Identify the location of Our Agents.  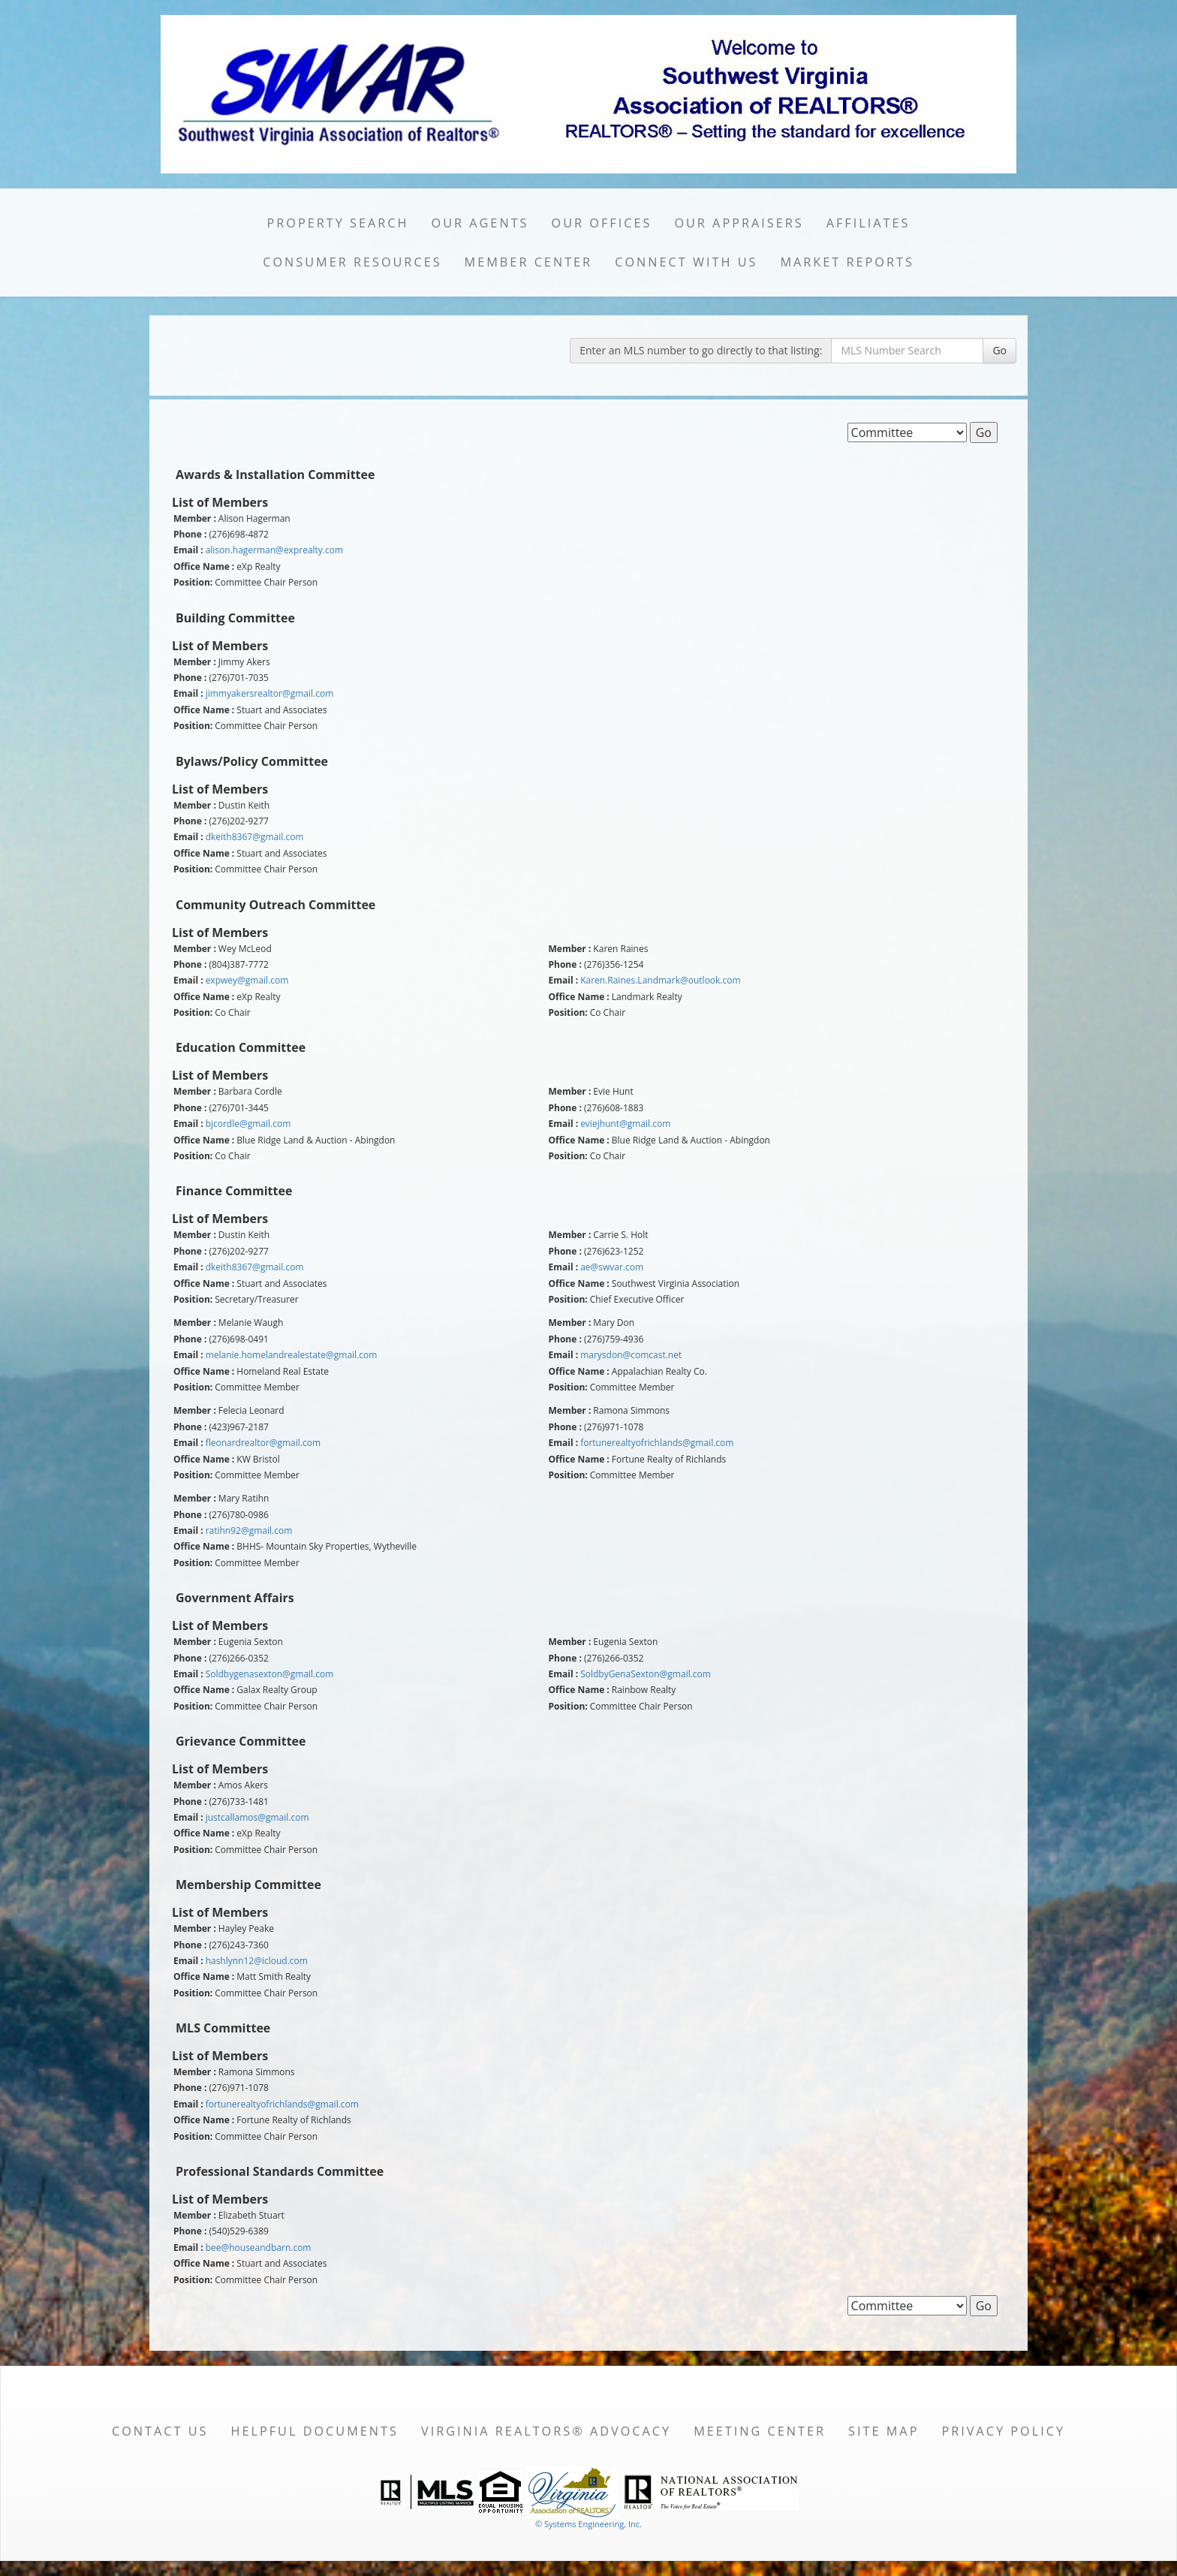
(480, 223).